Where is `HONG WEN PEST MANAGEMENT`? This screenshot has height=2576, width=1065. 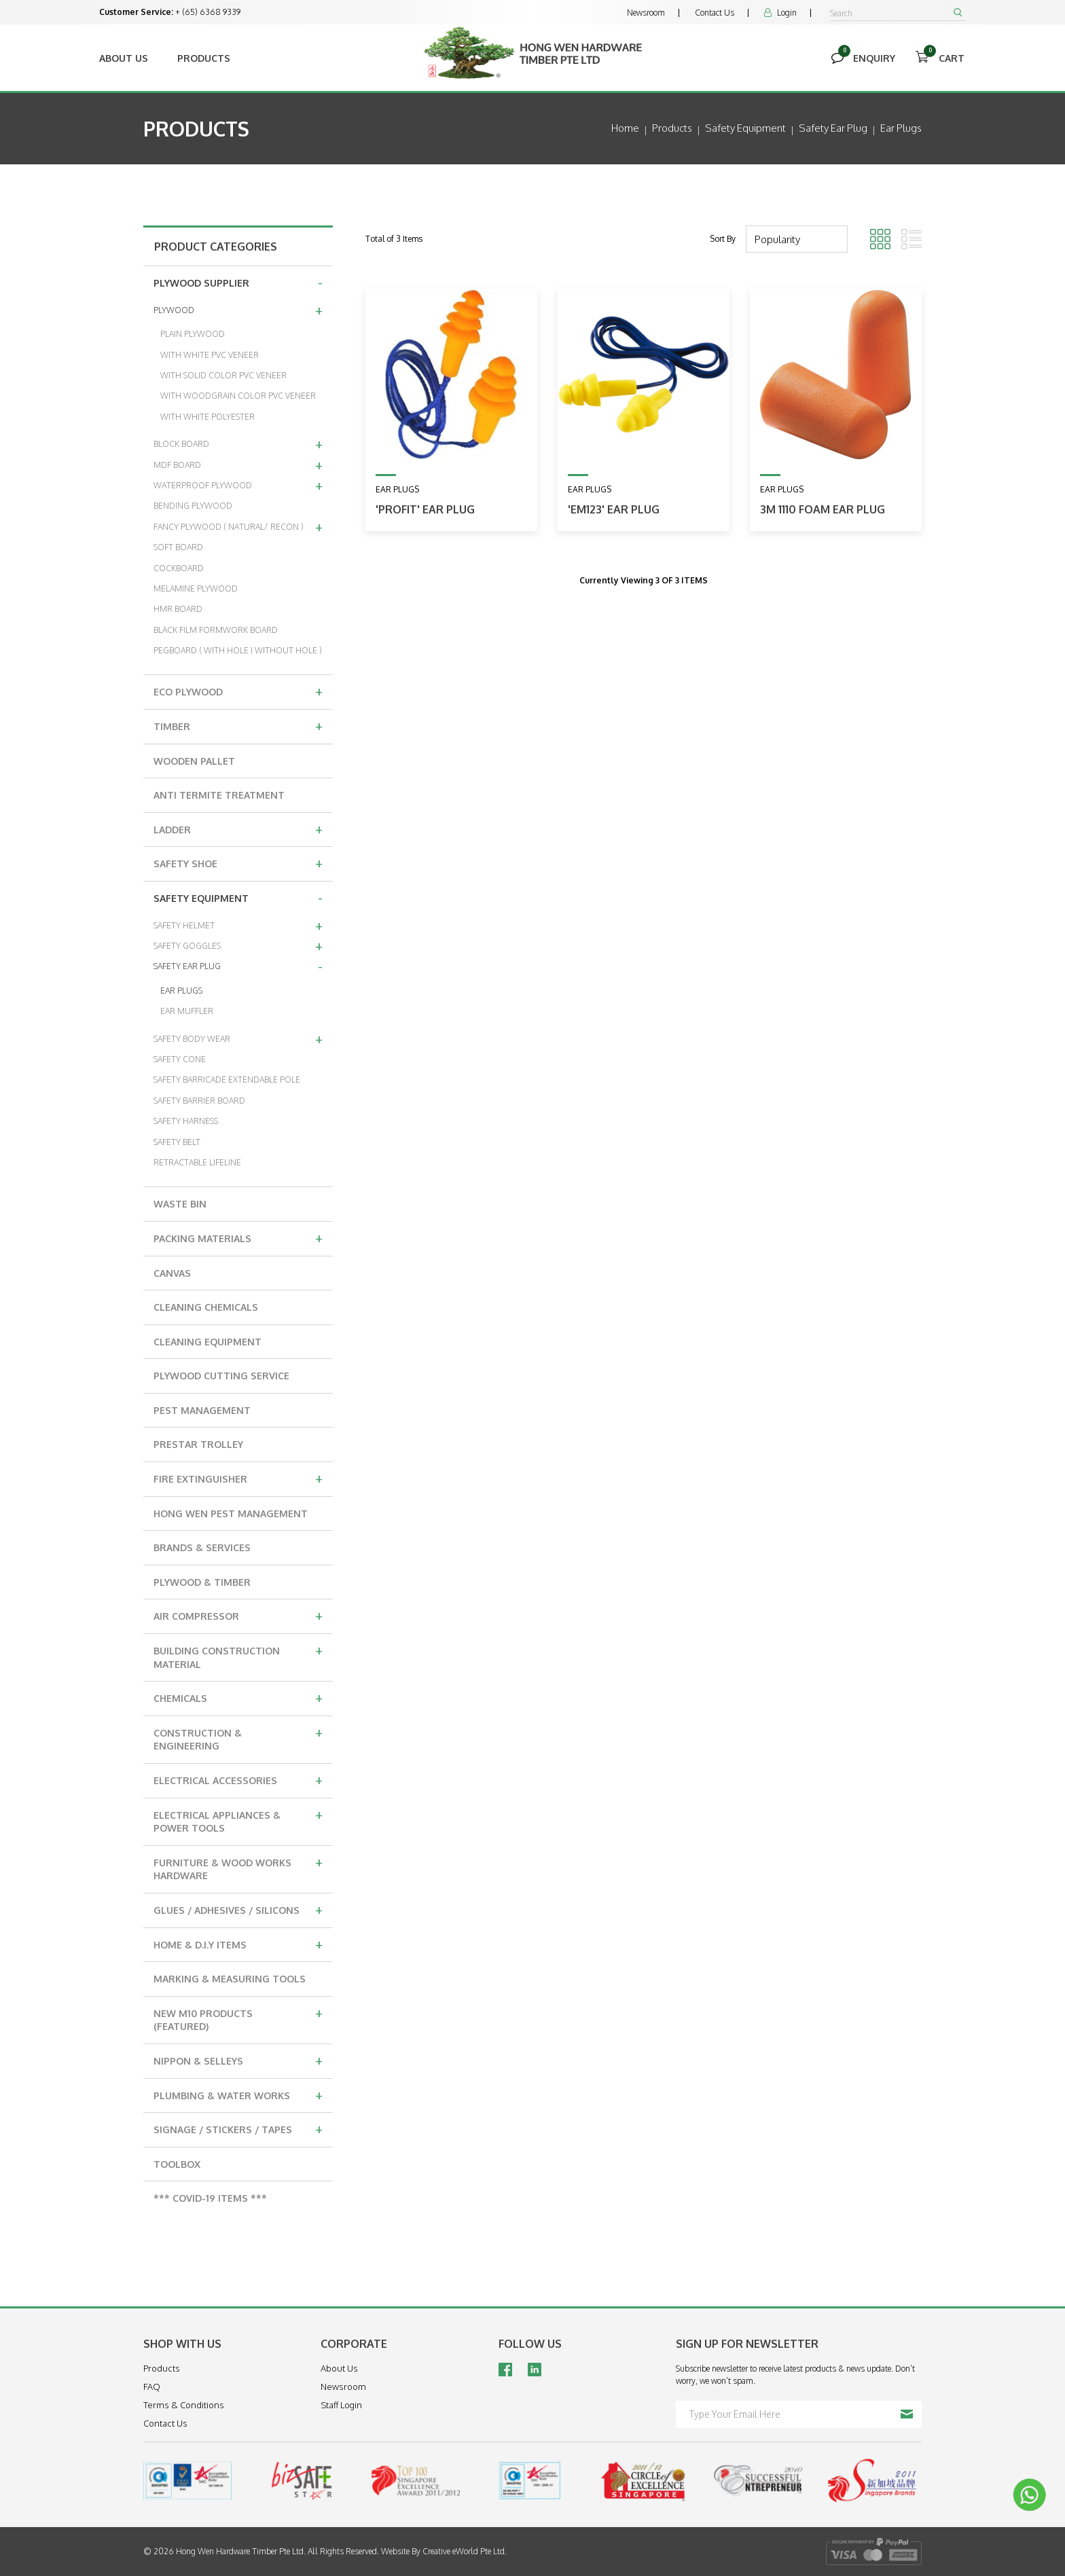 HONG WEN PEST MANAGEMENT is located at coordinates (231, 1513).